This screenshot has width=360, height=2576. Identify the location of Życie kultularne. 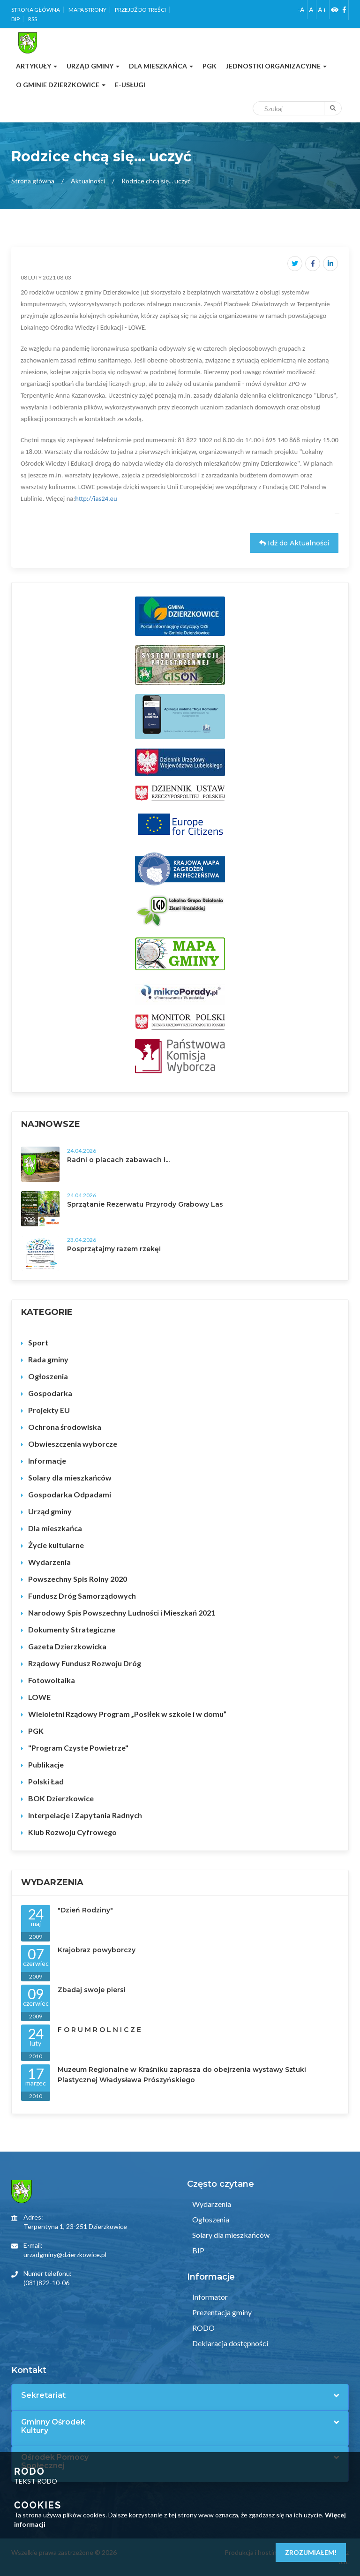
(56, 1545).